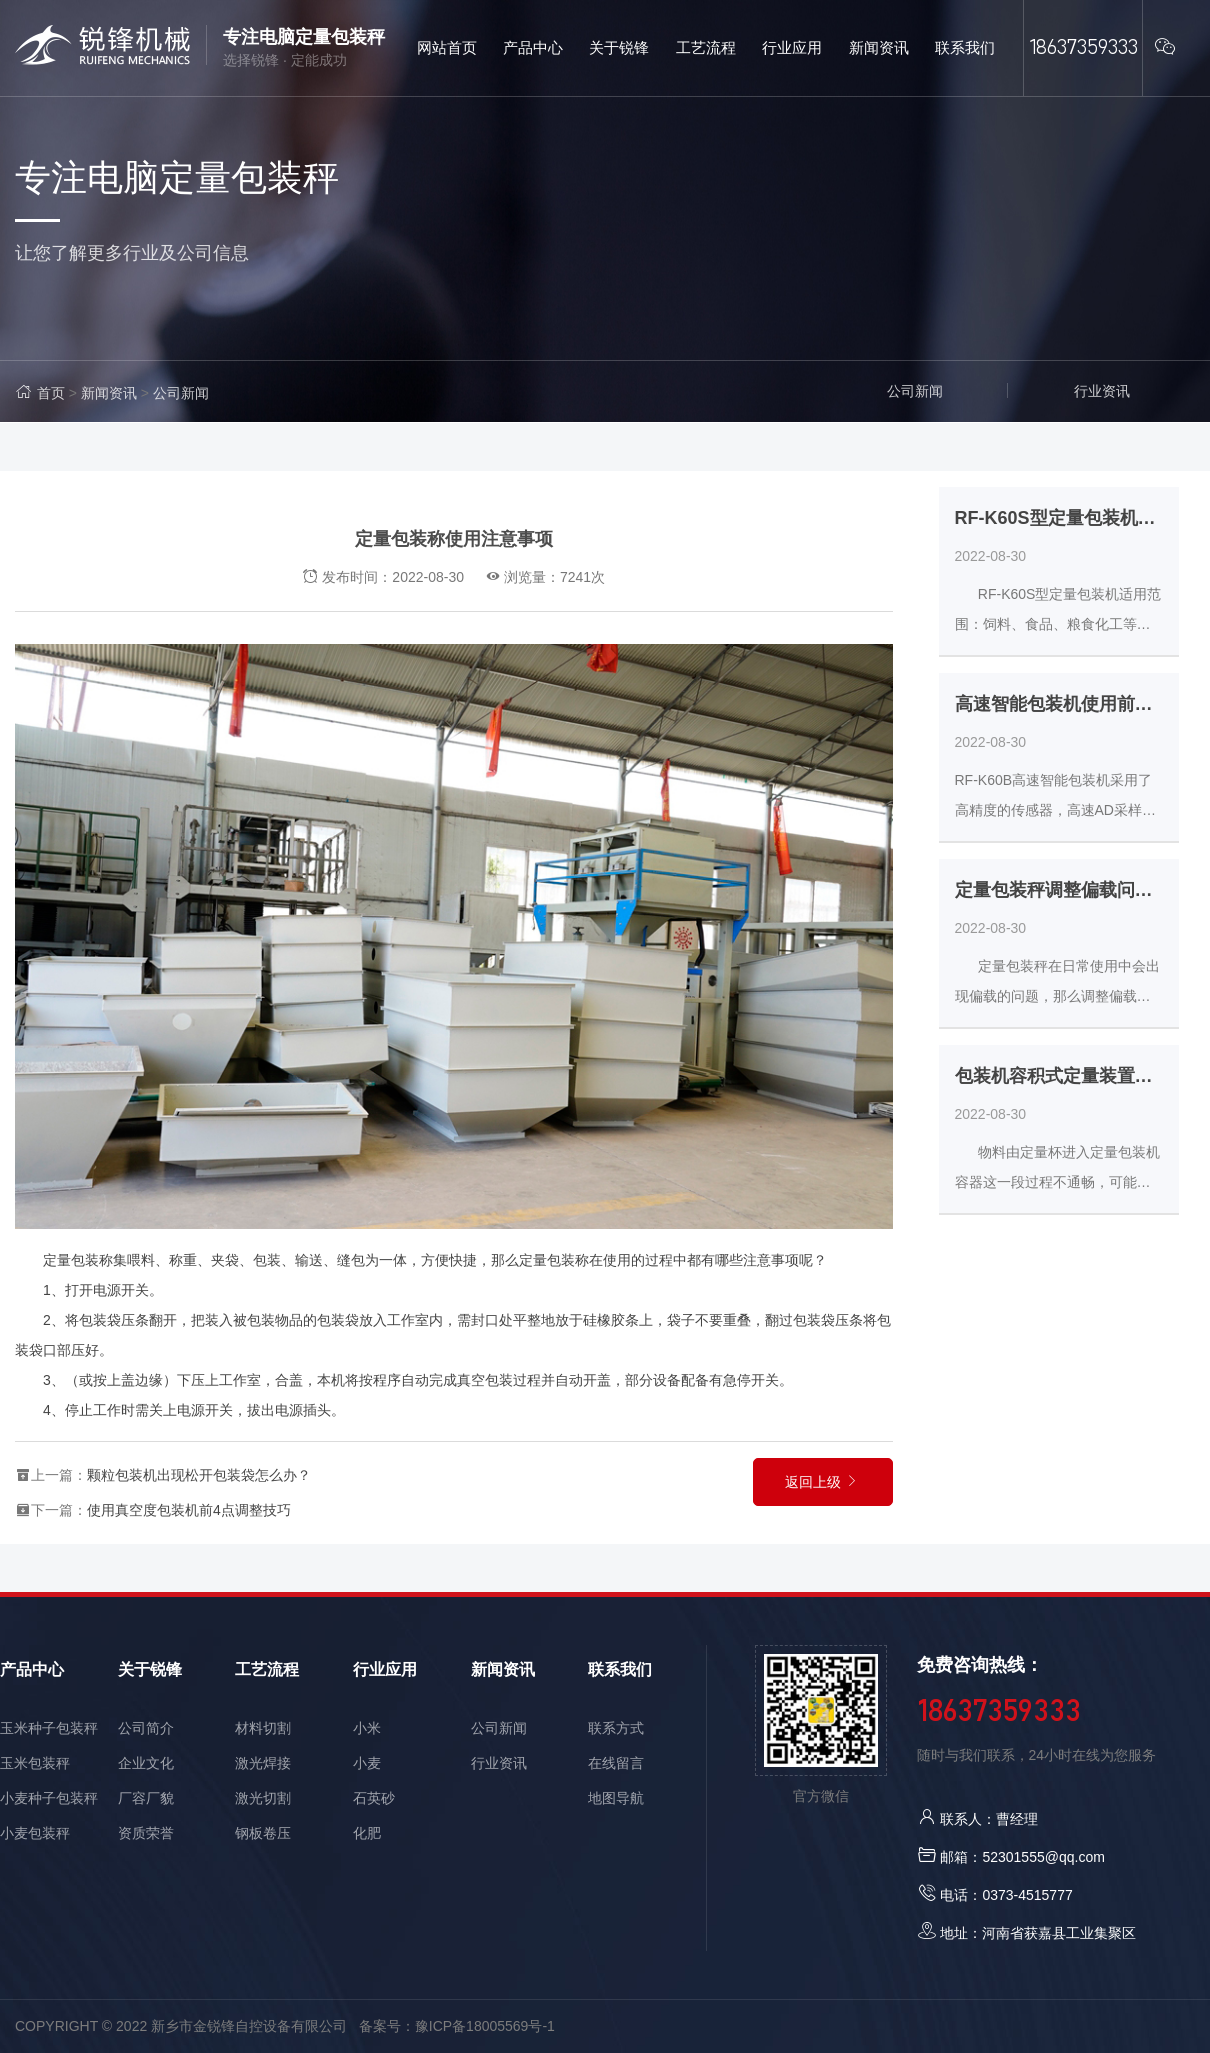 The image size is (1210, 2053). What do you see at coordinates (385, 1669) in the screenshot?
I see `行业应用` at bounding box center [385, 1669].